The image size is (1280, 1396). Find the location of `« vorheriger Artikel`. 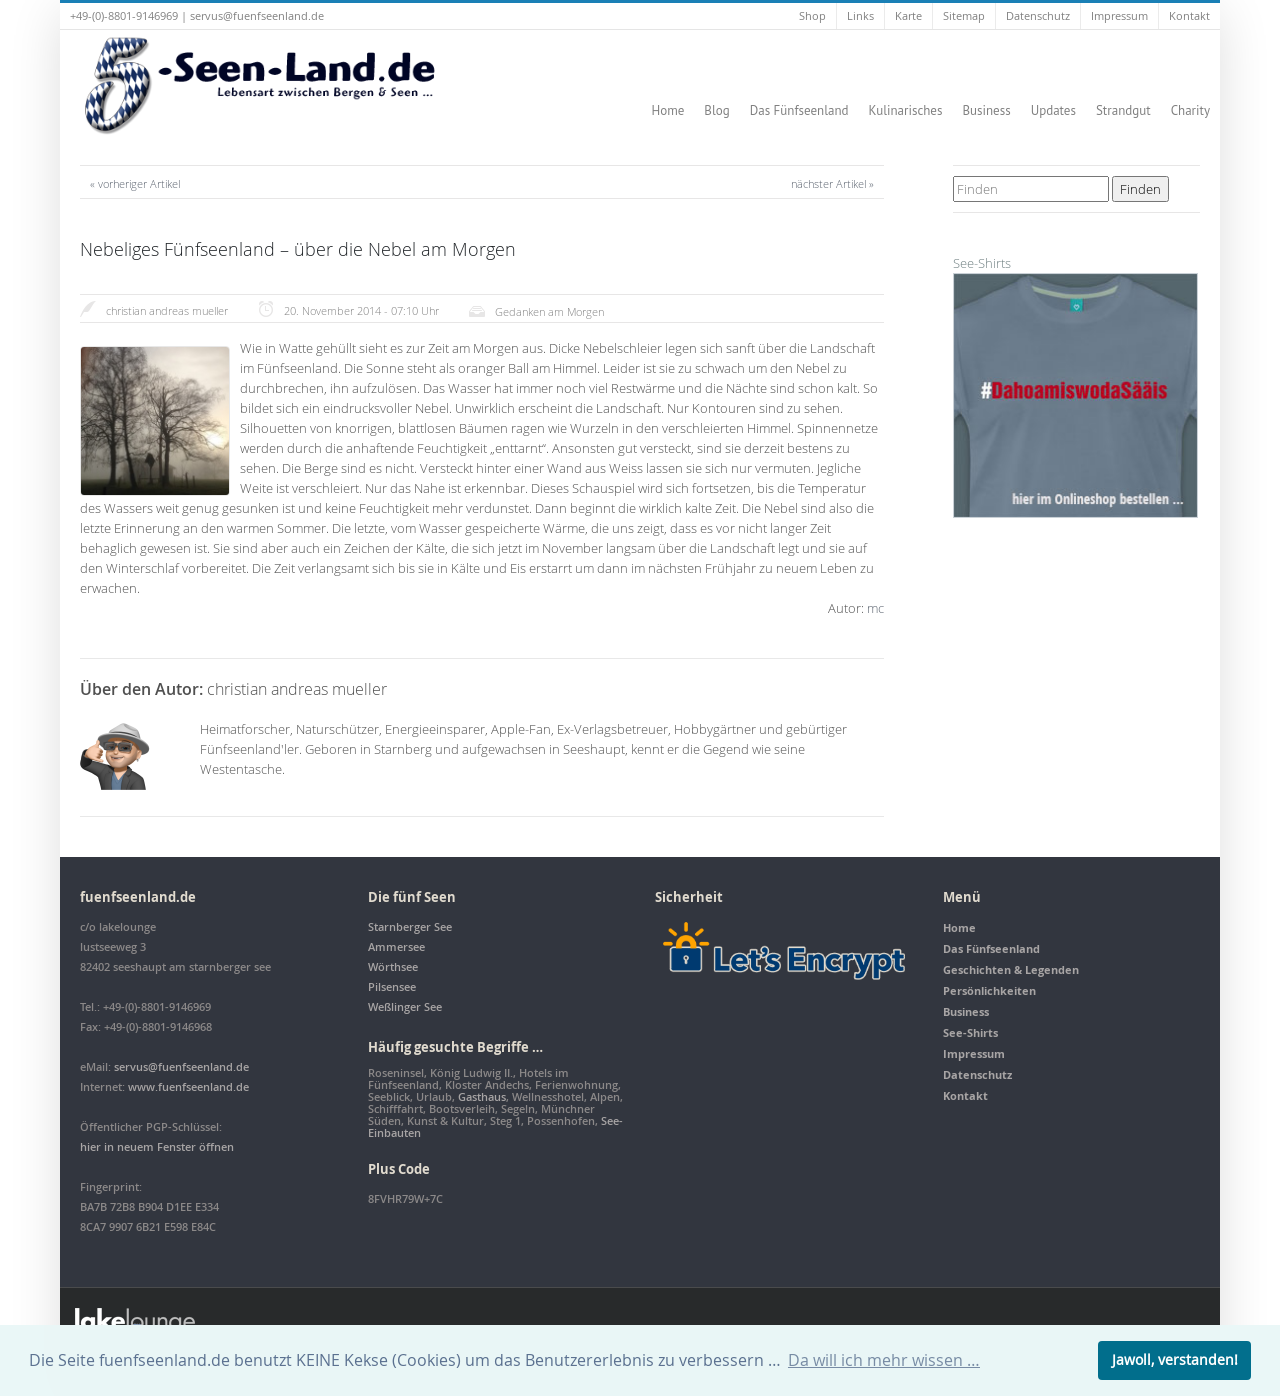

« vorheriger Artikel is located at coordinates (135, 183).